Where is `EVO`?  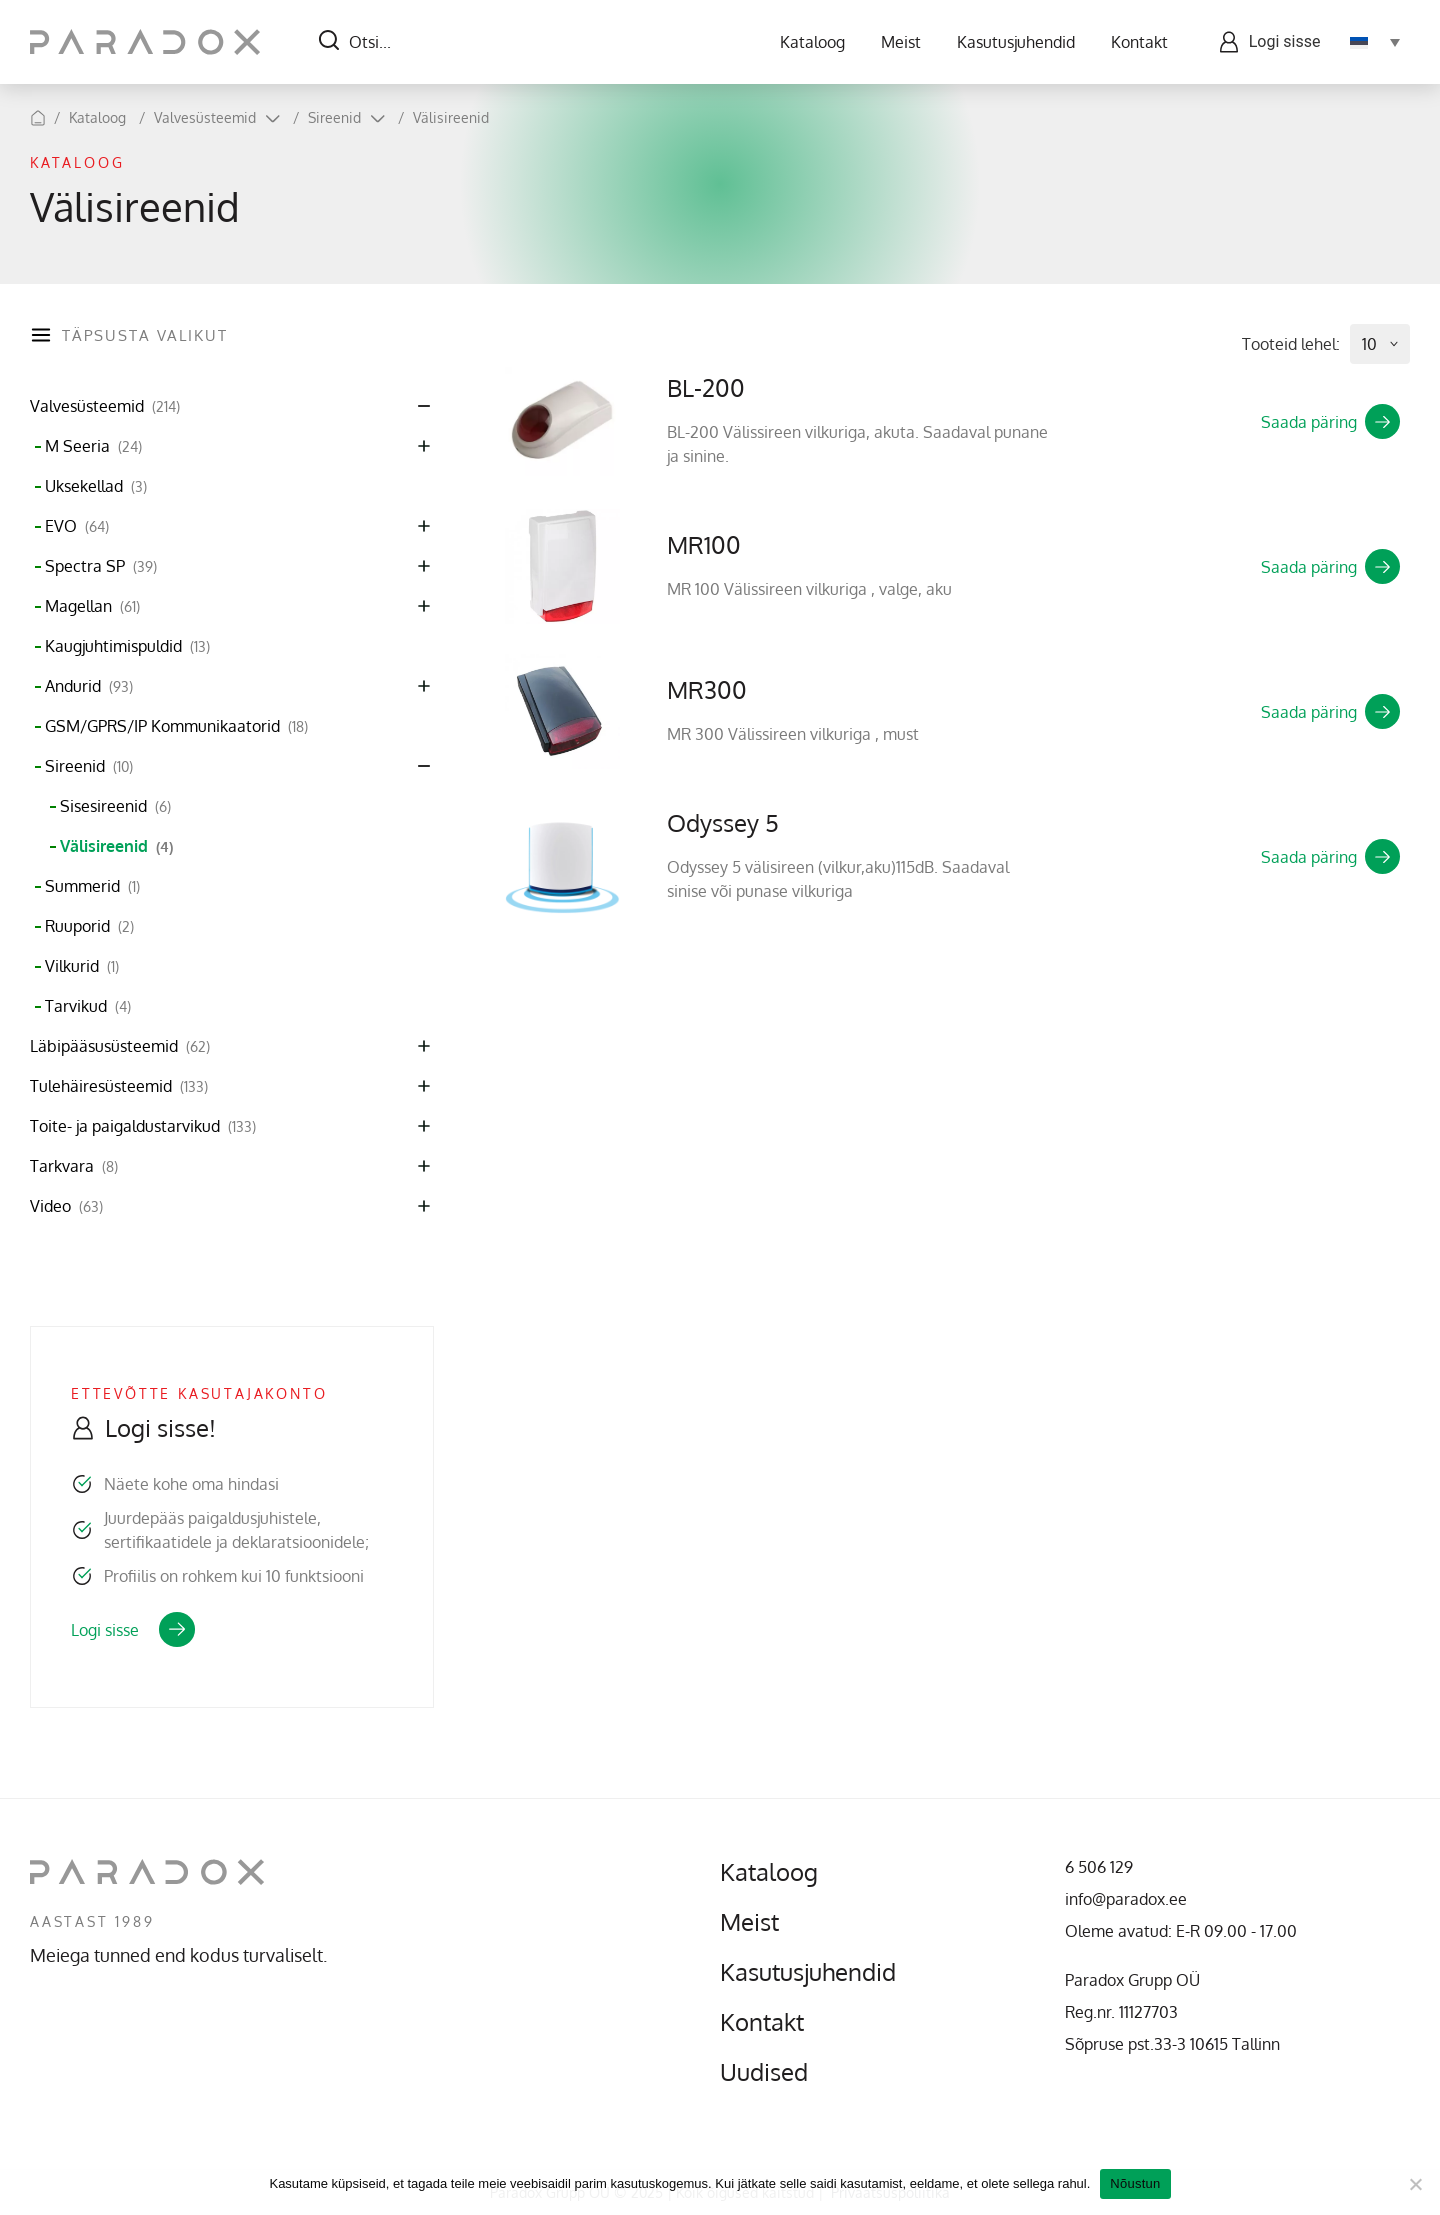 EVO is located at coordinates (77, 526).